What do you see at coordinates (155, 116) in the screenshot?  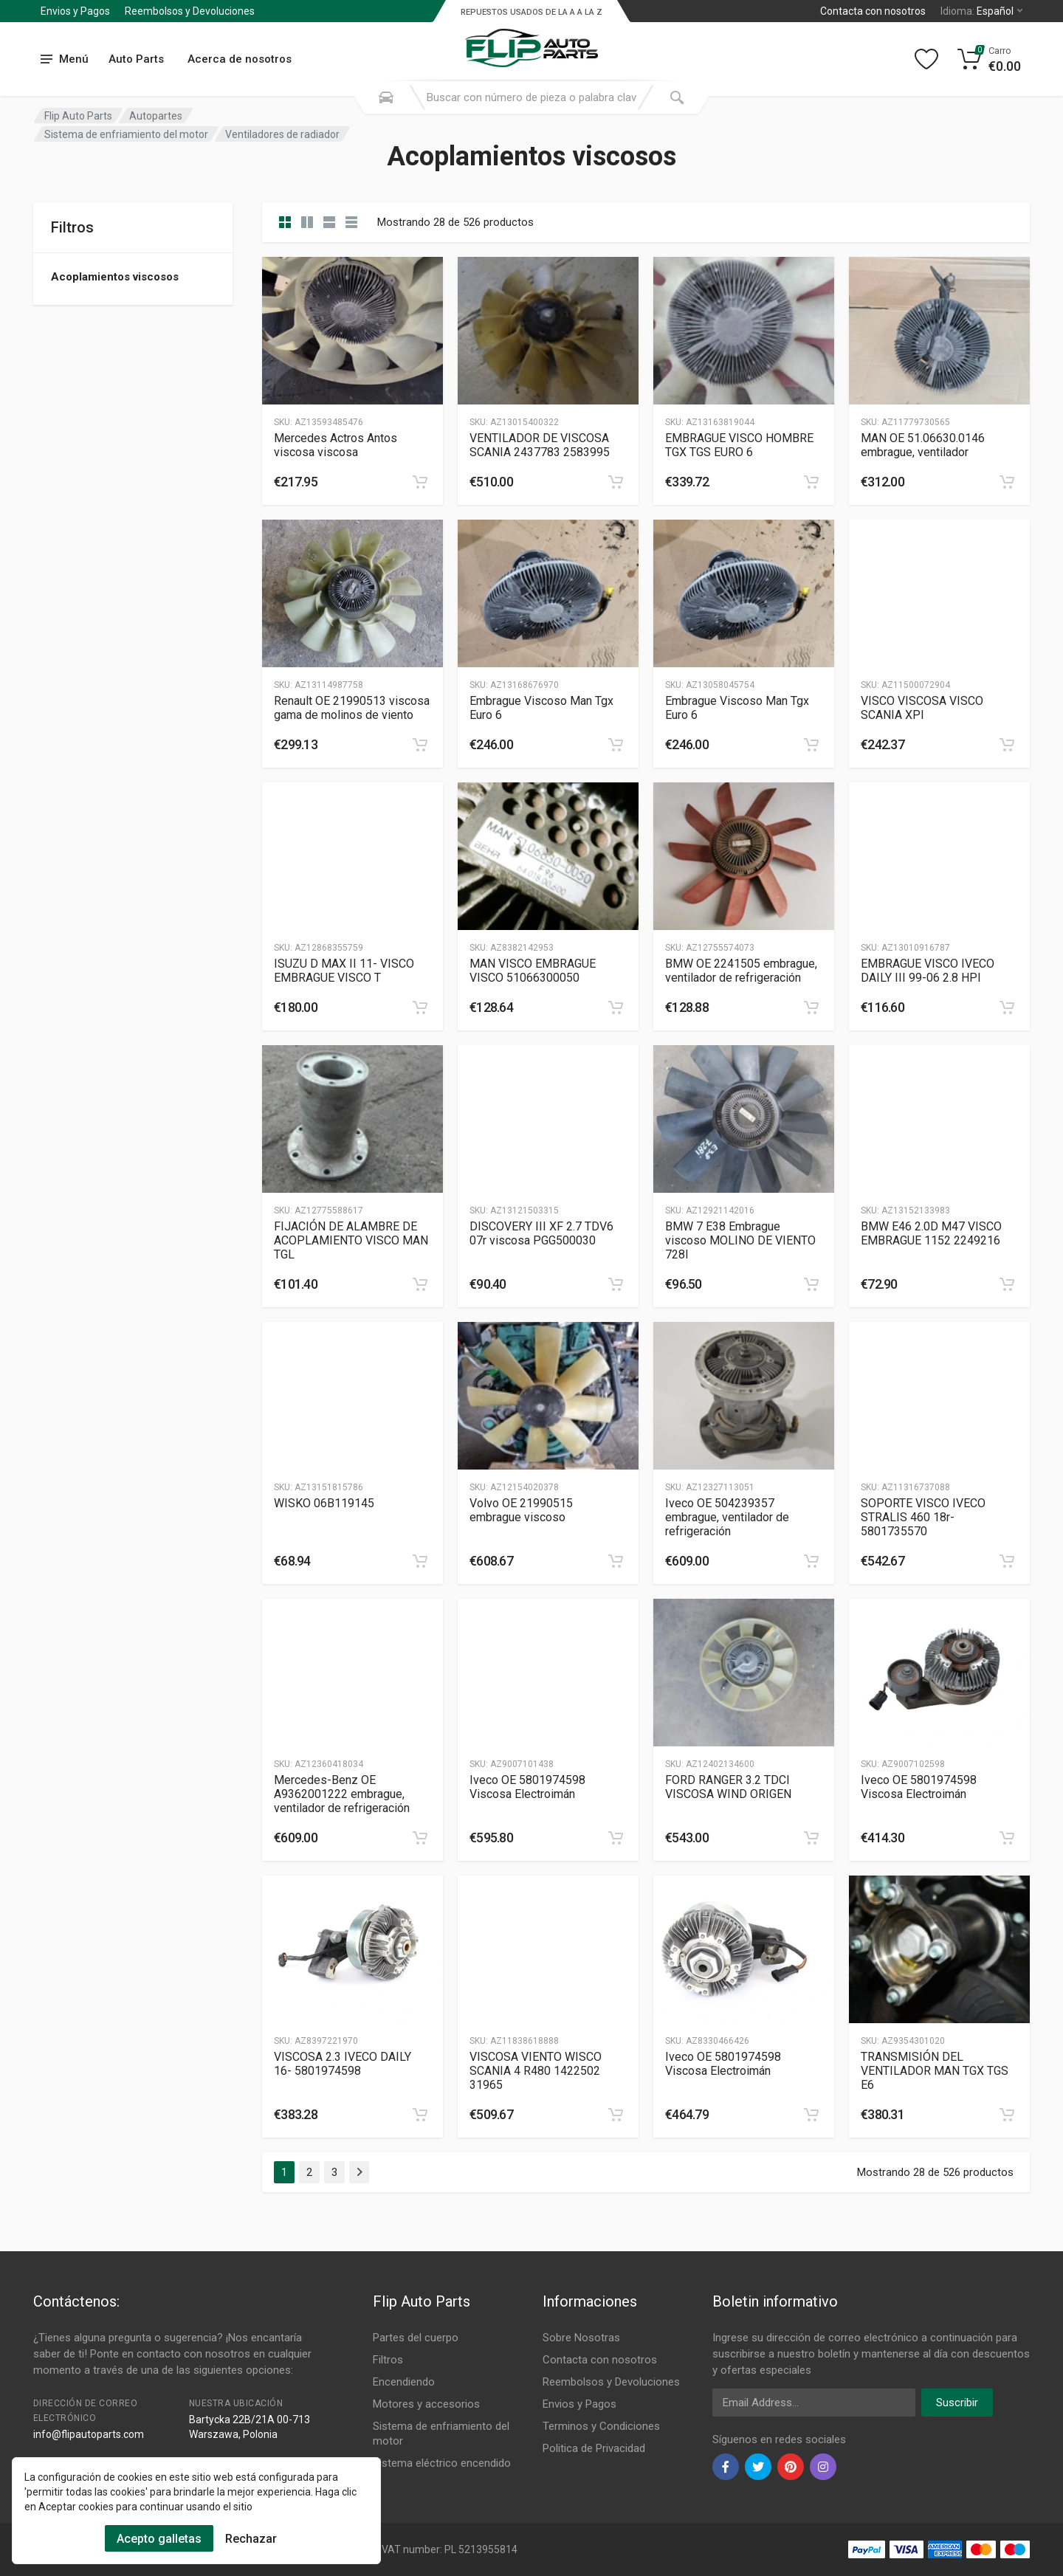 I see `Autopartes` at bounding box center [155, 116].